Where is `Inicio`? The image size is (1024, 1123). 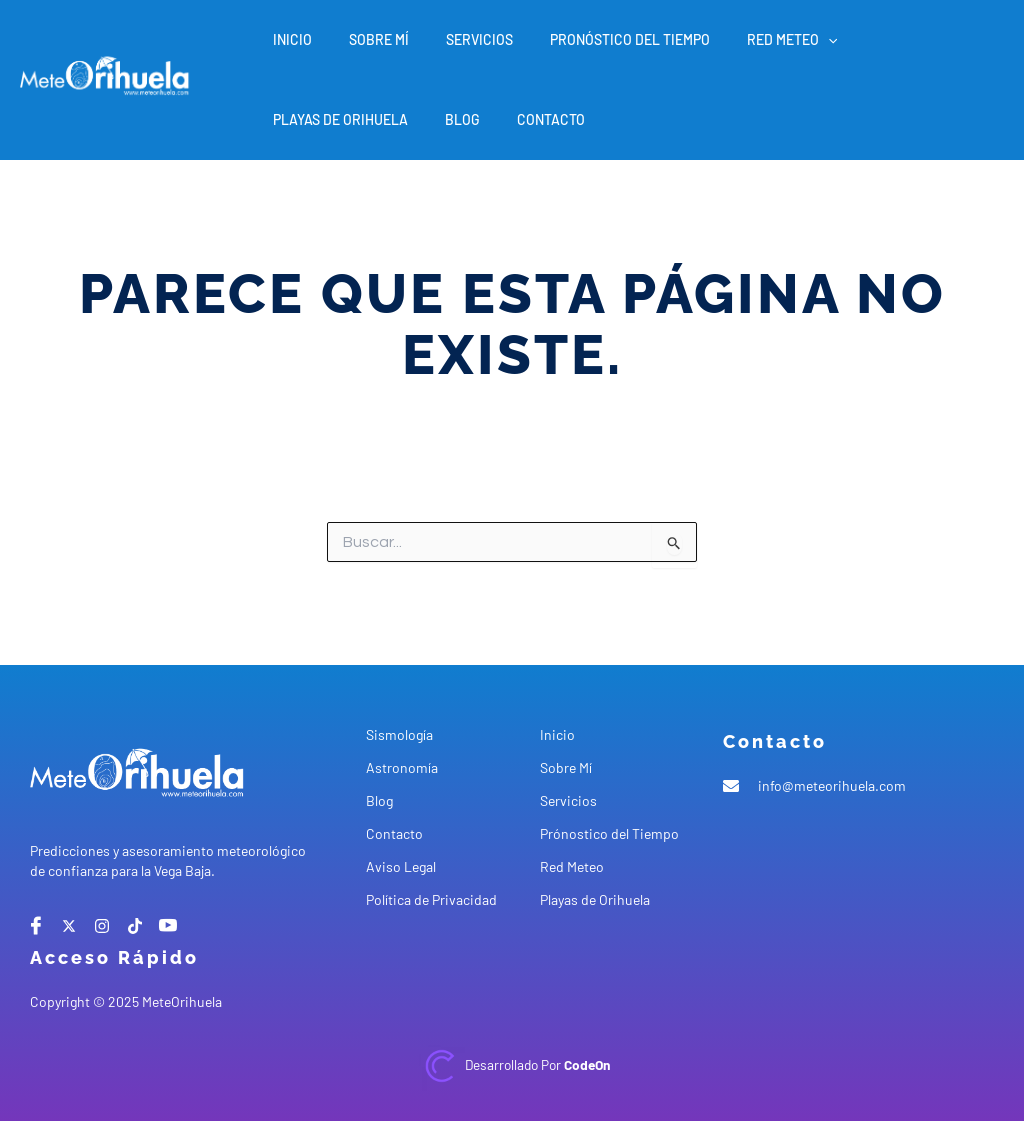 Inicio is located at coordinates (287, 39).